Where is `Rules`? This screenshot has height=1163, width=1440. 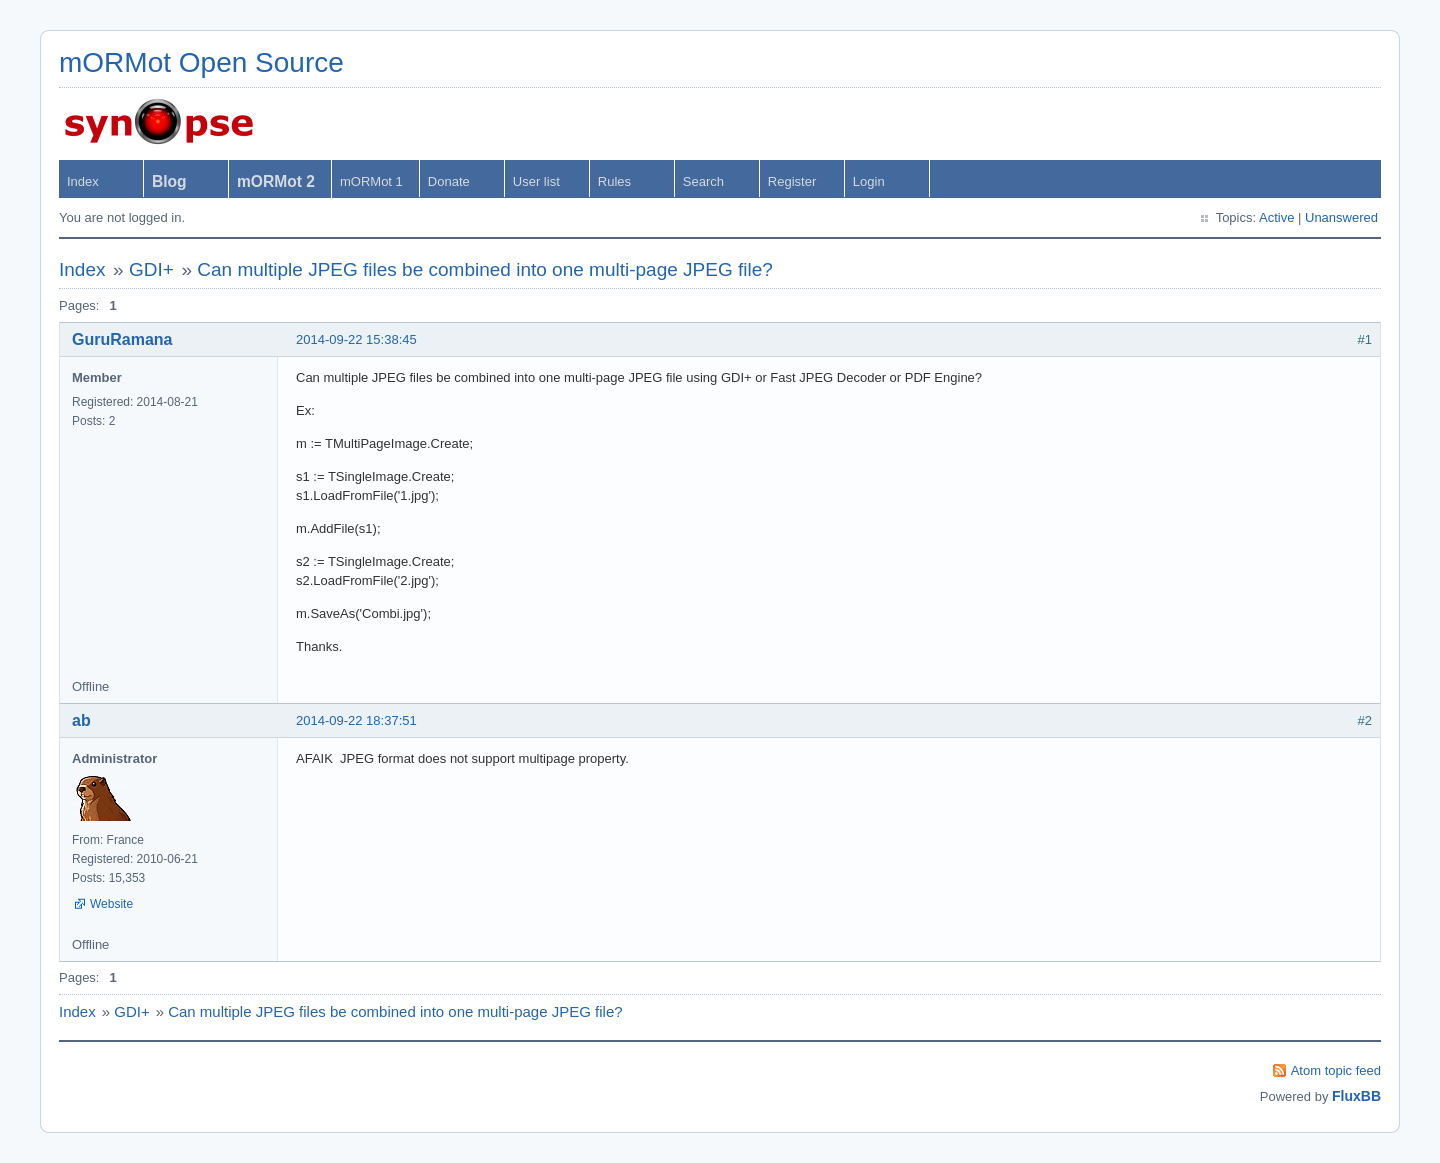
Rules is located at coordinates (614, 181).